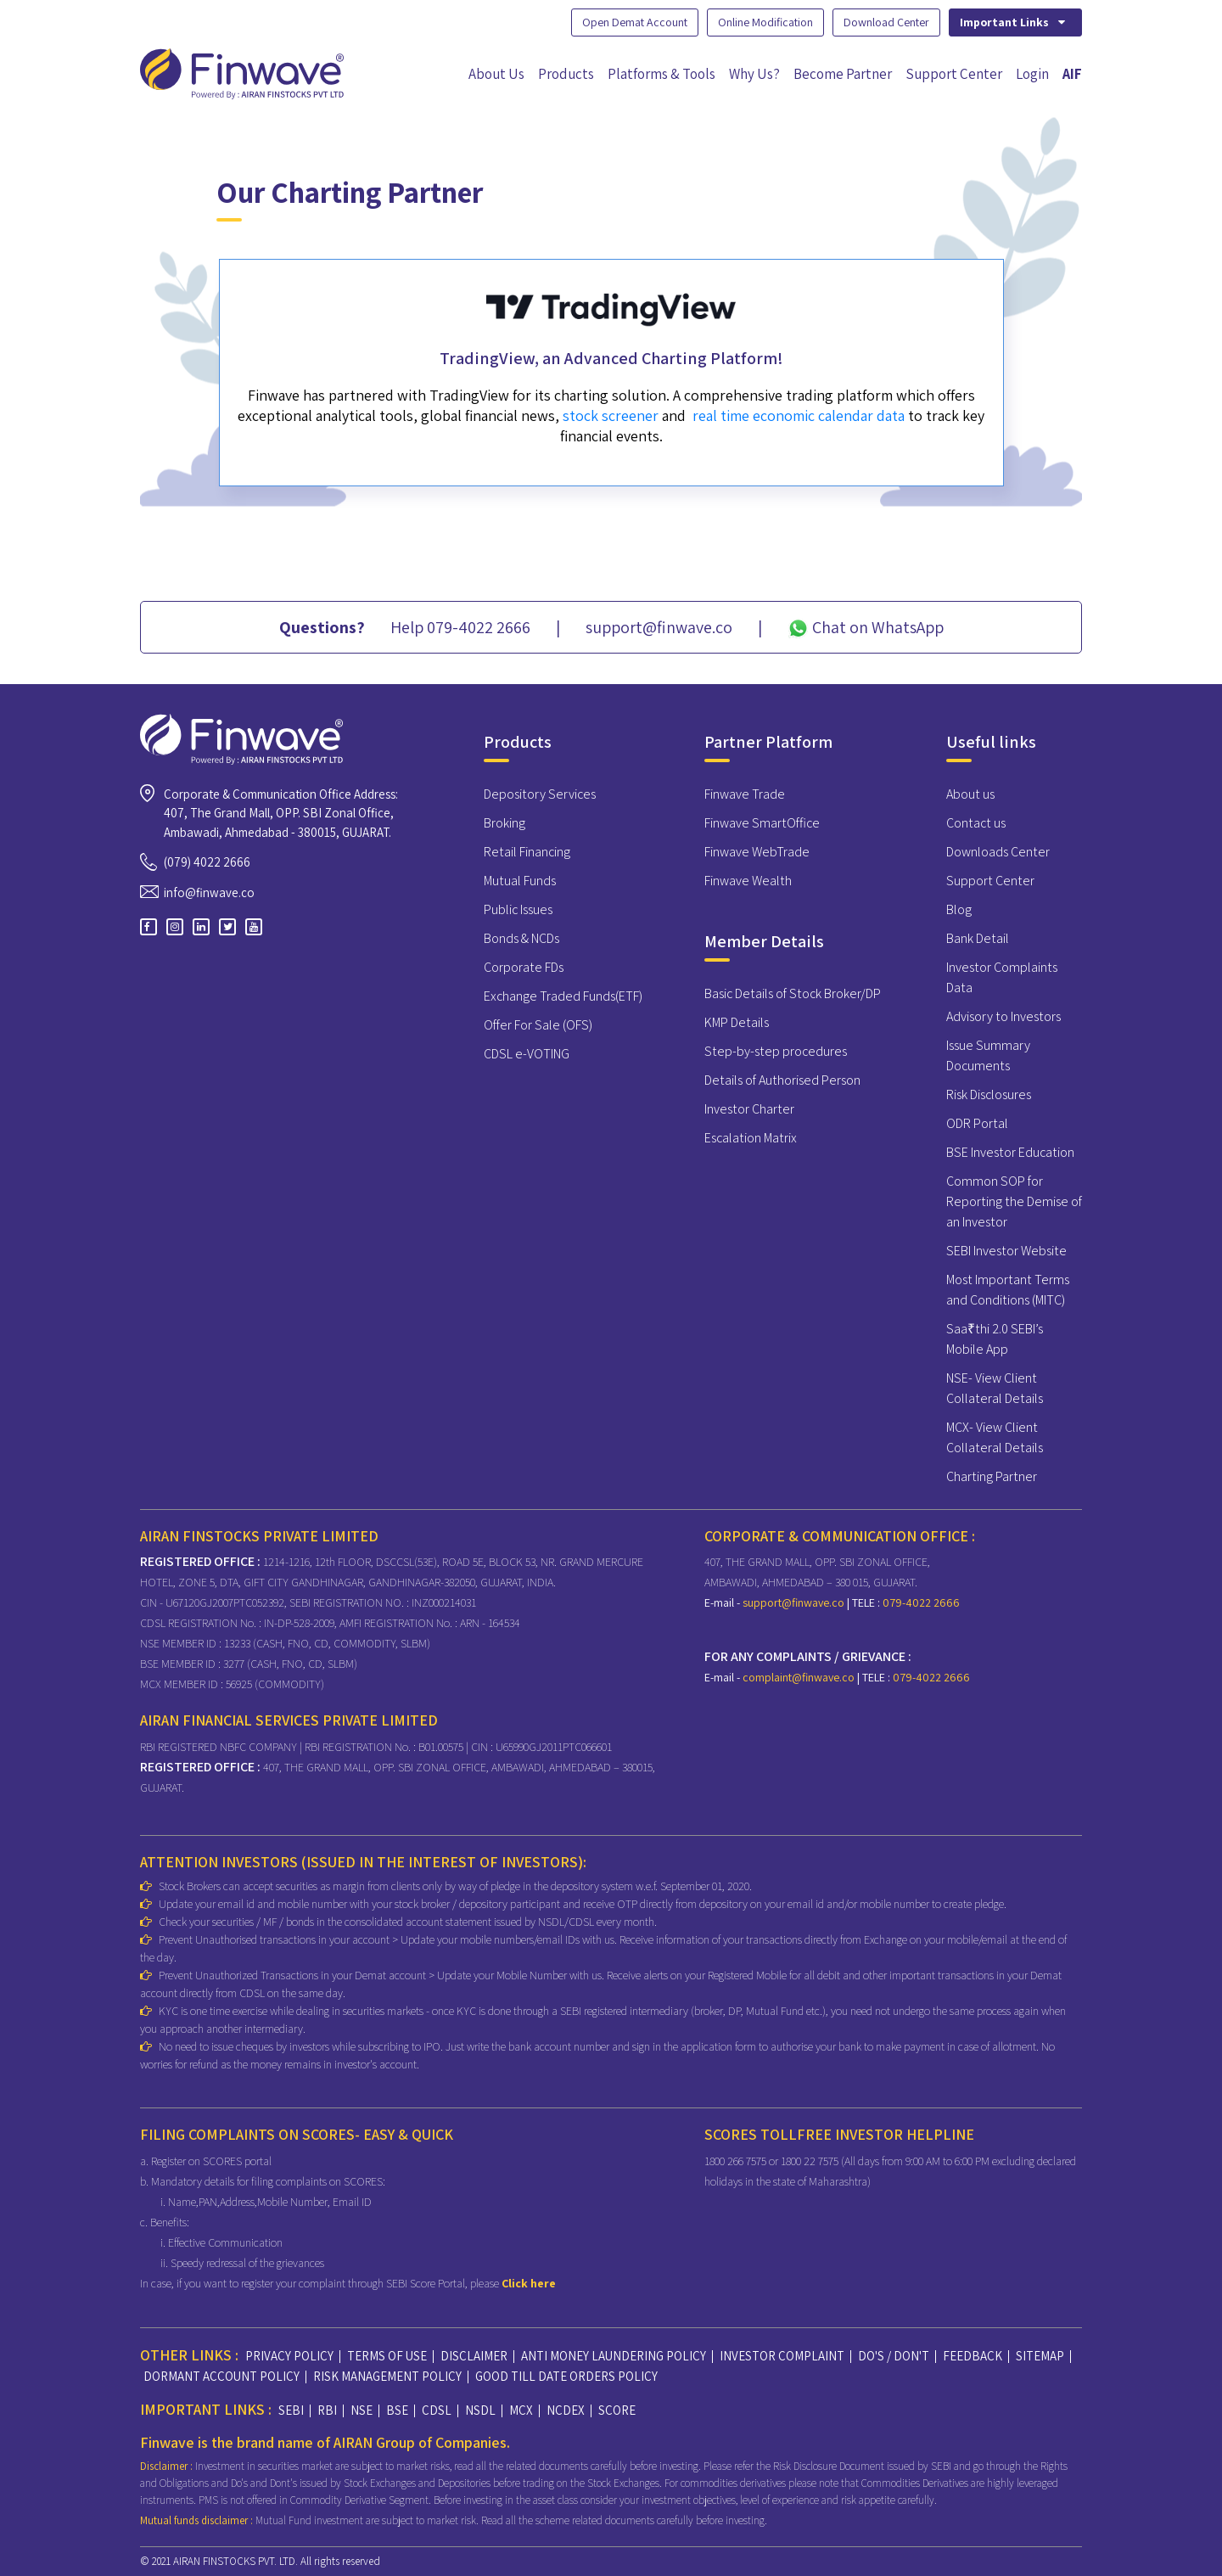 This screenshot has height=2576, width=1222. Describe the element at coordinates (792, 993) in the screenshot. I see `Basic Details of Stock Broker/DP` at that location.